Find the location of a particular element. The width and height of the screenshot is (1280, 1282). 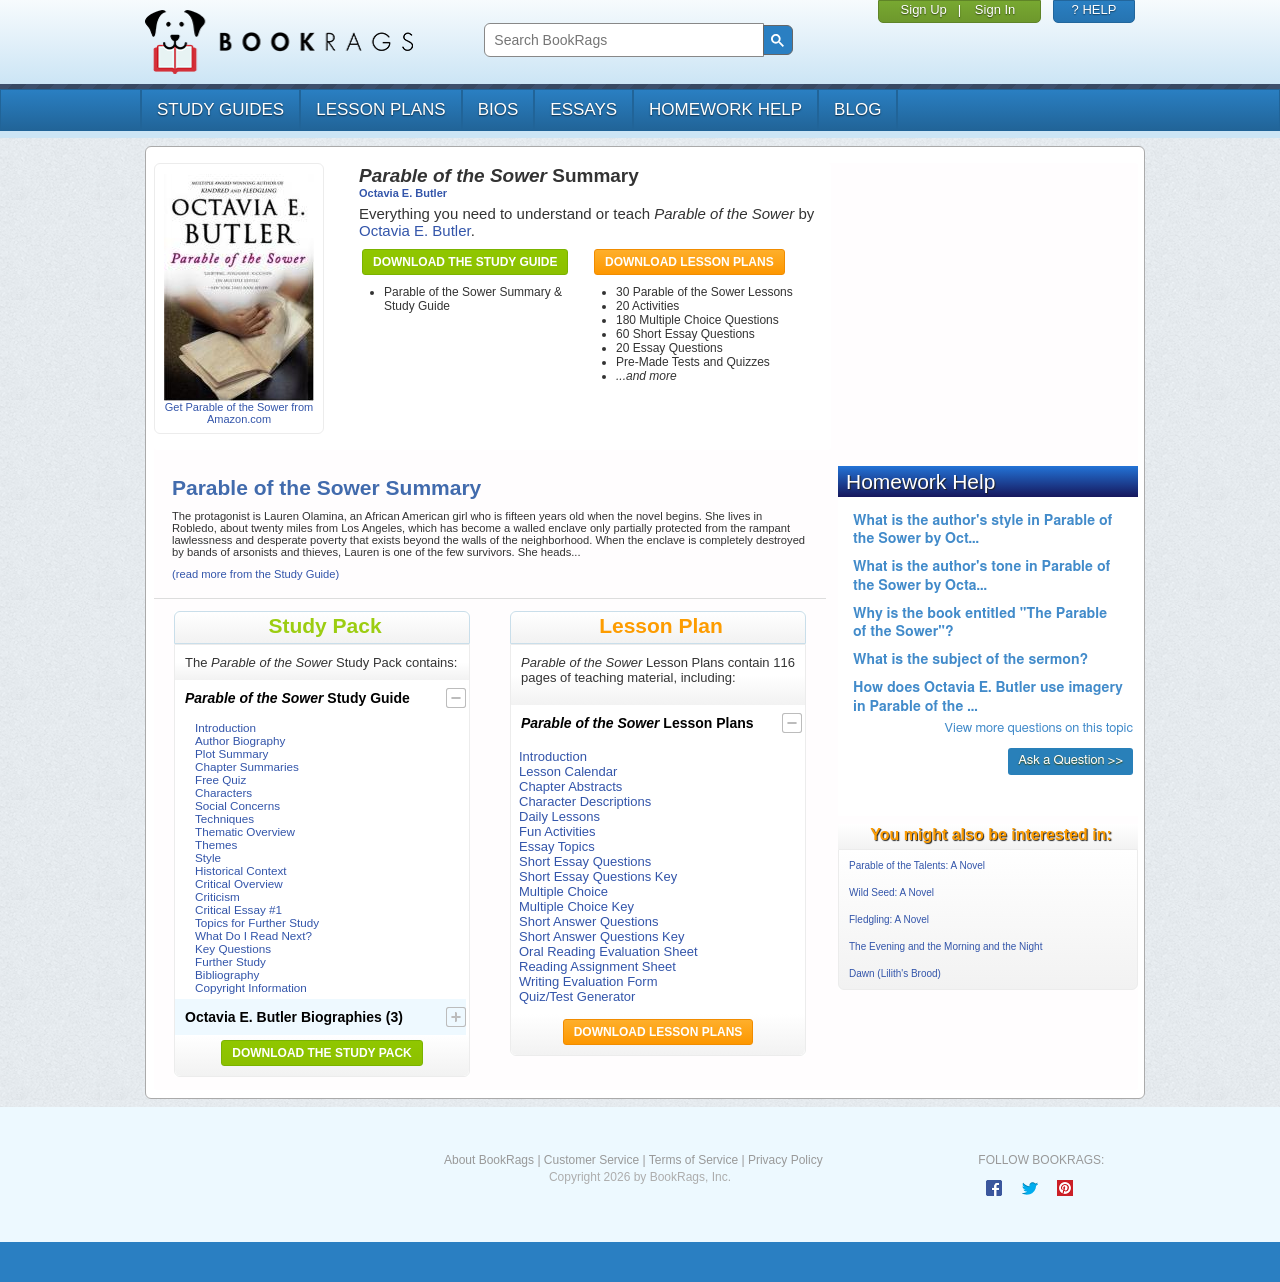

About BookRags is located at coordinates (489, 1160).